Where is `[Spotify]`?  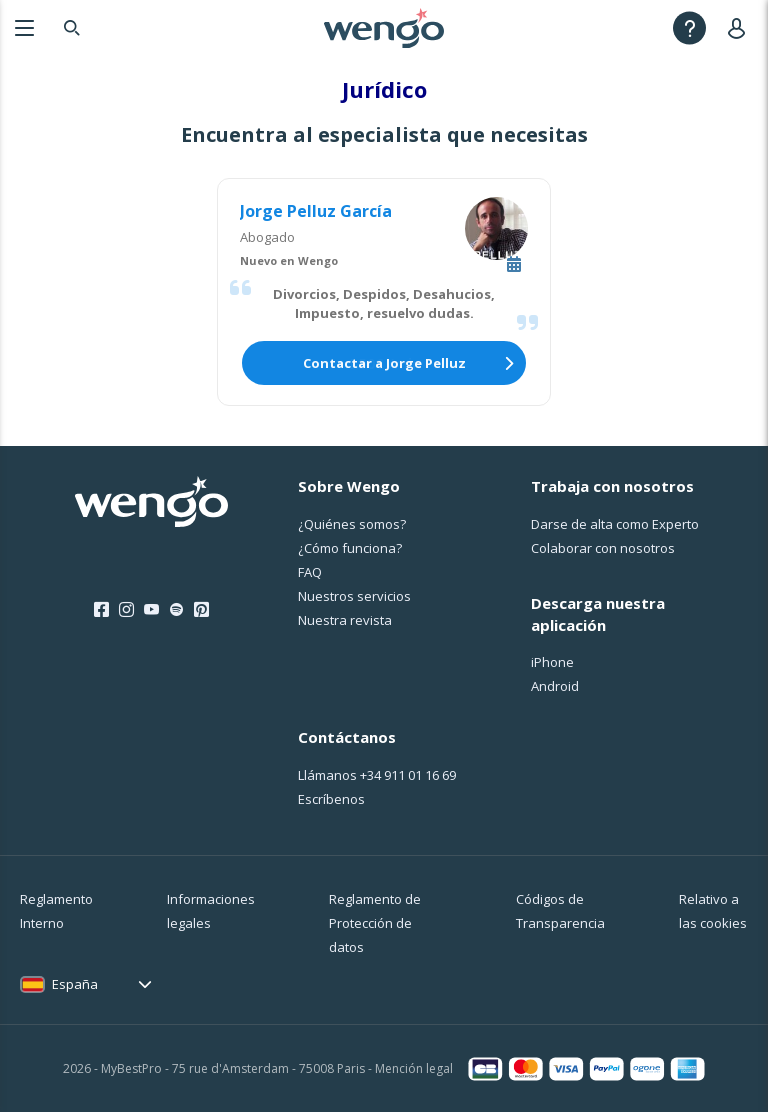 [Spotify] is located at coordinates (176, 610).